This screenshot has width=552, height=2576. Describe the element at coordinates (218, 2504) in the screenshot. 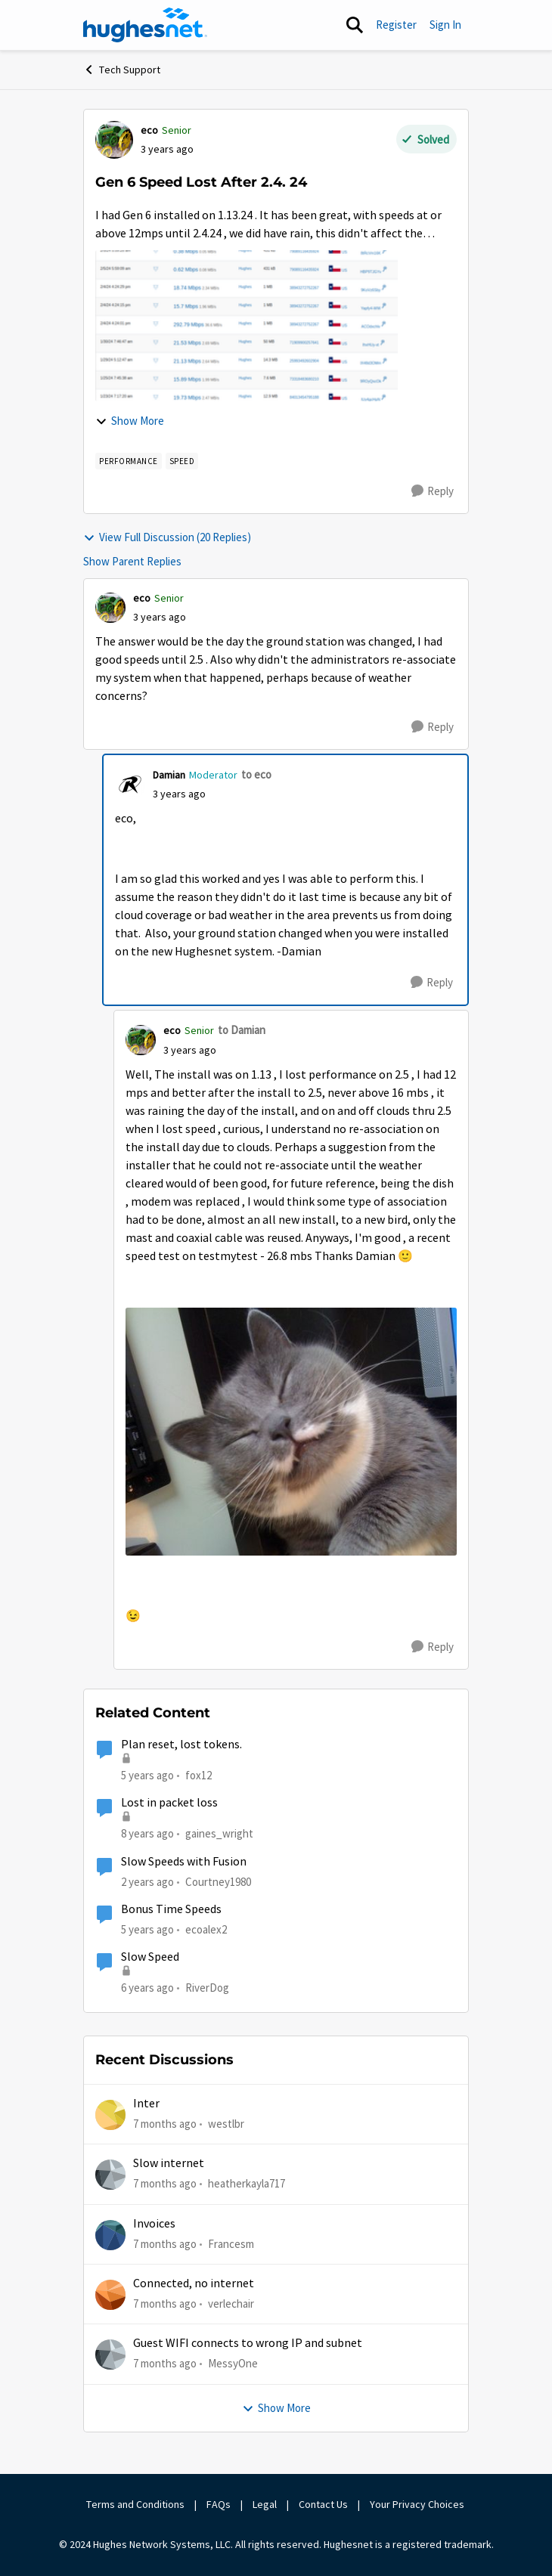

I see `FAQs` at that location.